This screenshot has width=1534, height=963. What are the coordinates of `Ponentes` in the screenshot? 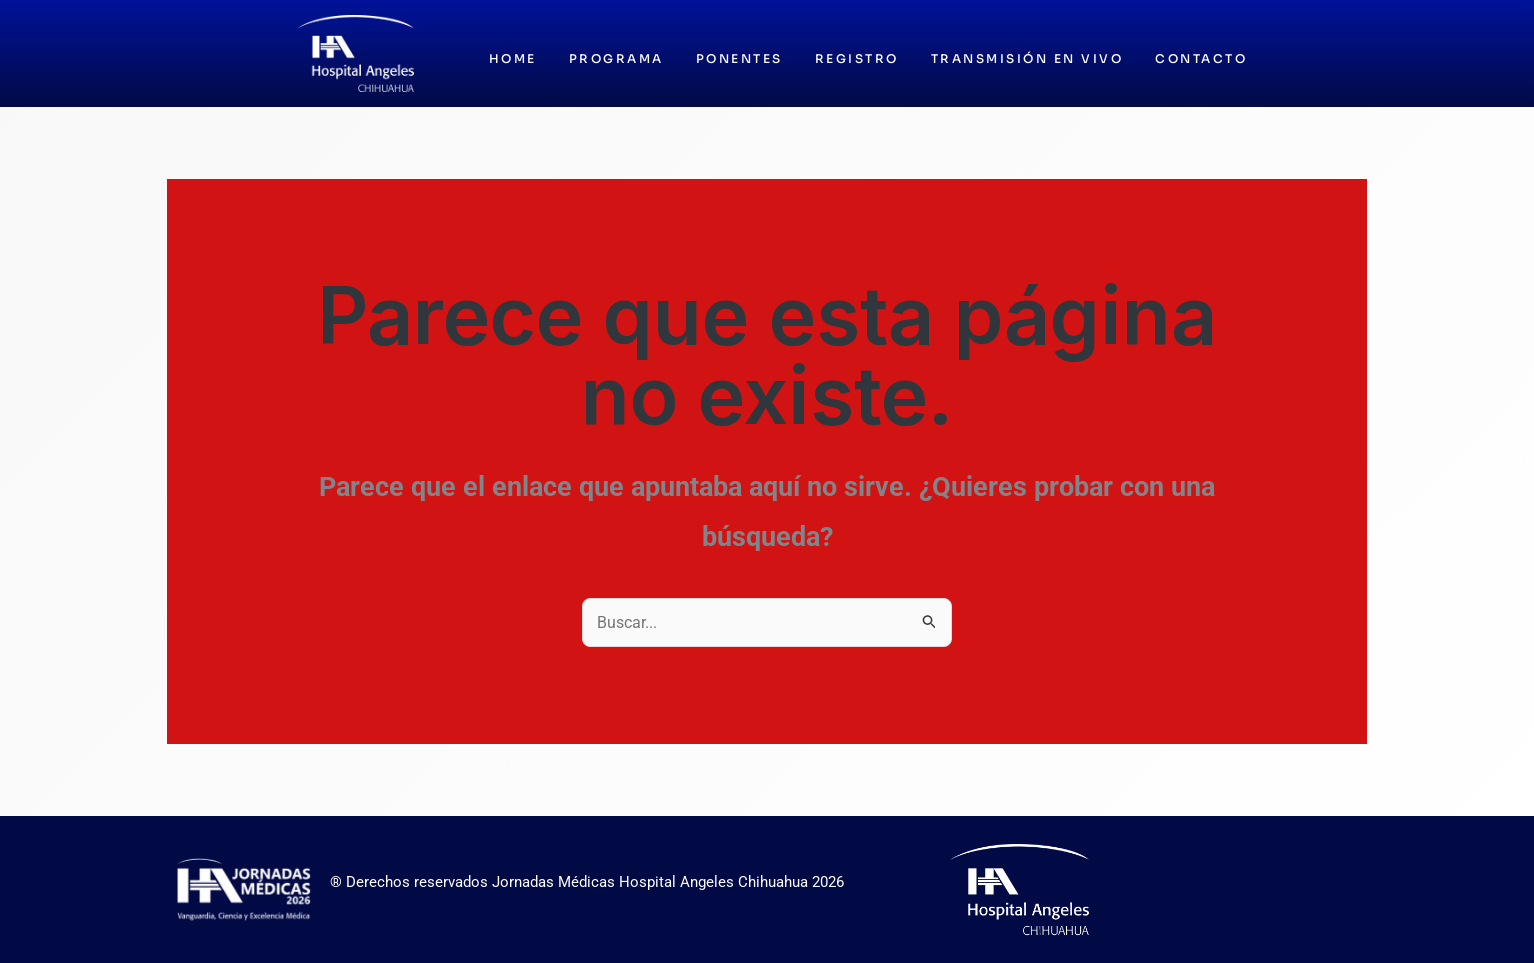 It's located at (739, 58).